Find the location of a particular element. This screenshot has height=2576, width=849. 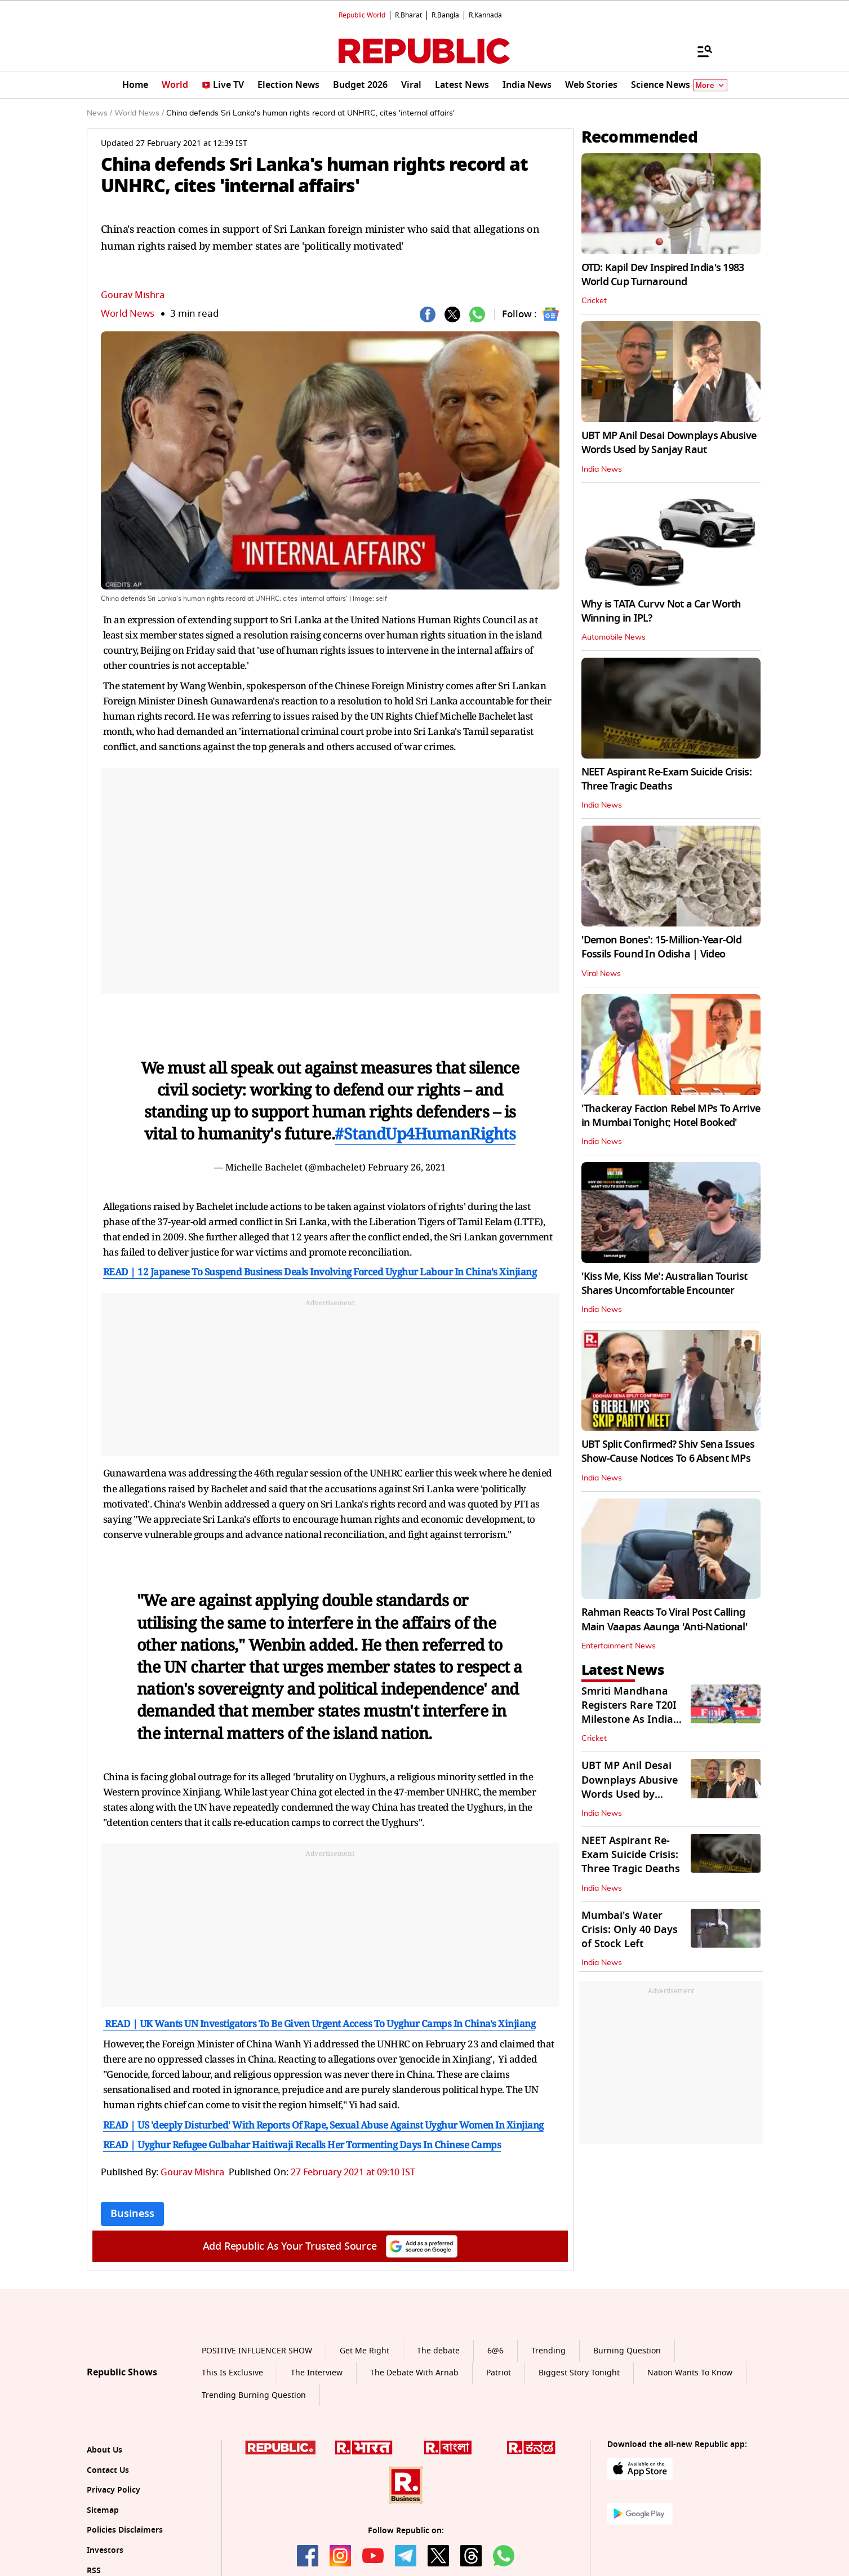

Republic World is located at coordinates (362, 15).